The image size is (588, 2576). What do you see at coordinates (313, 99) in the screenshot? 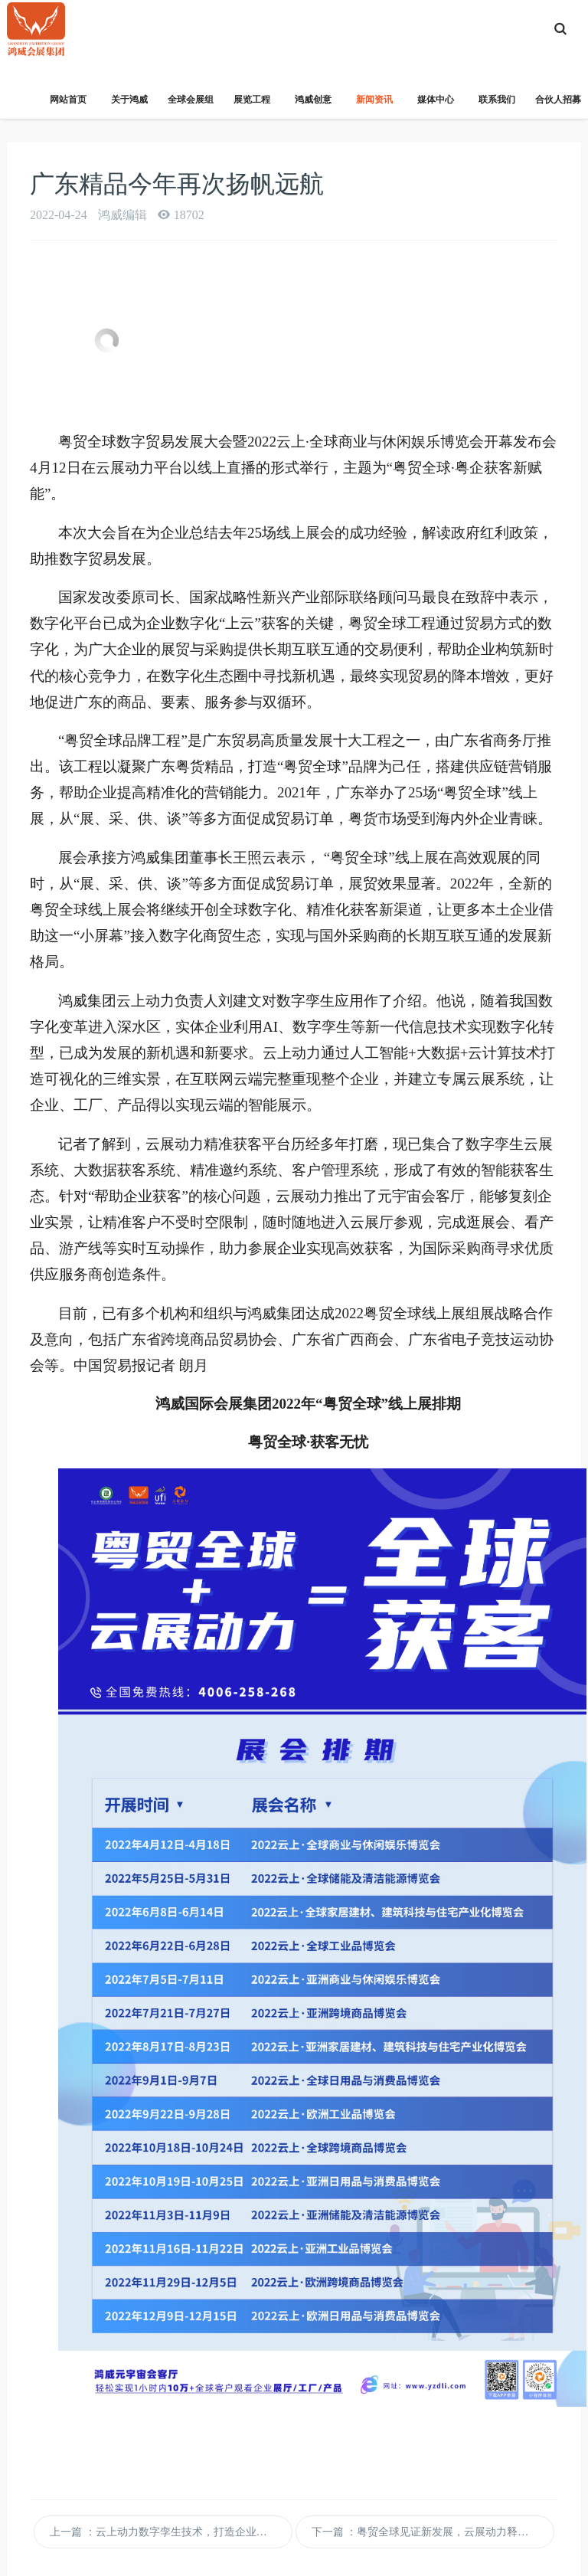
I see `鸿威创意` at bounding box center [313, 99].